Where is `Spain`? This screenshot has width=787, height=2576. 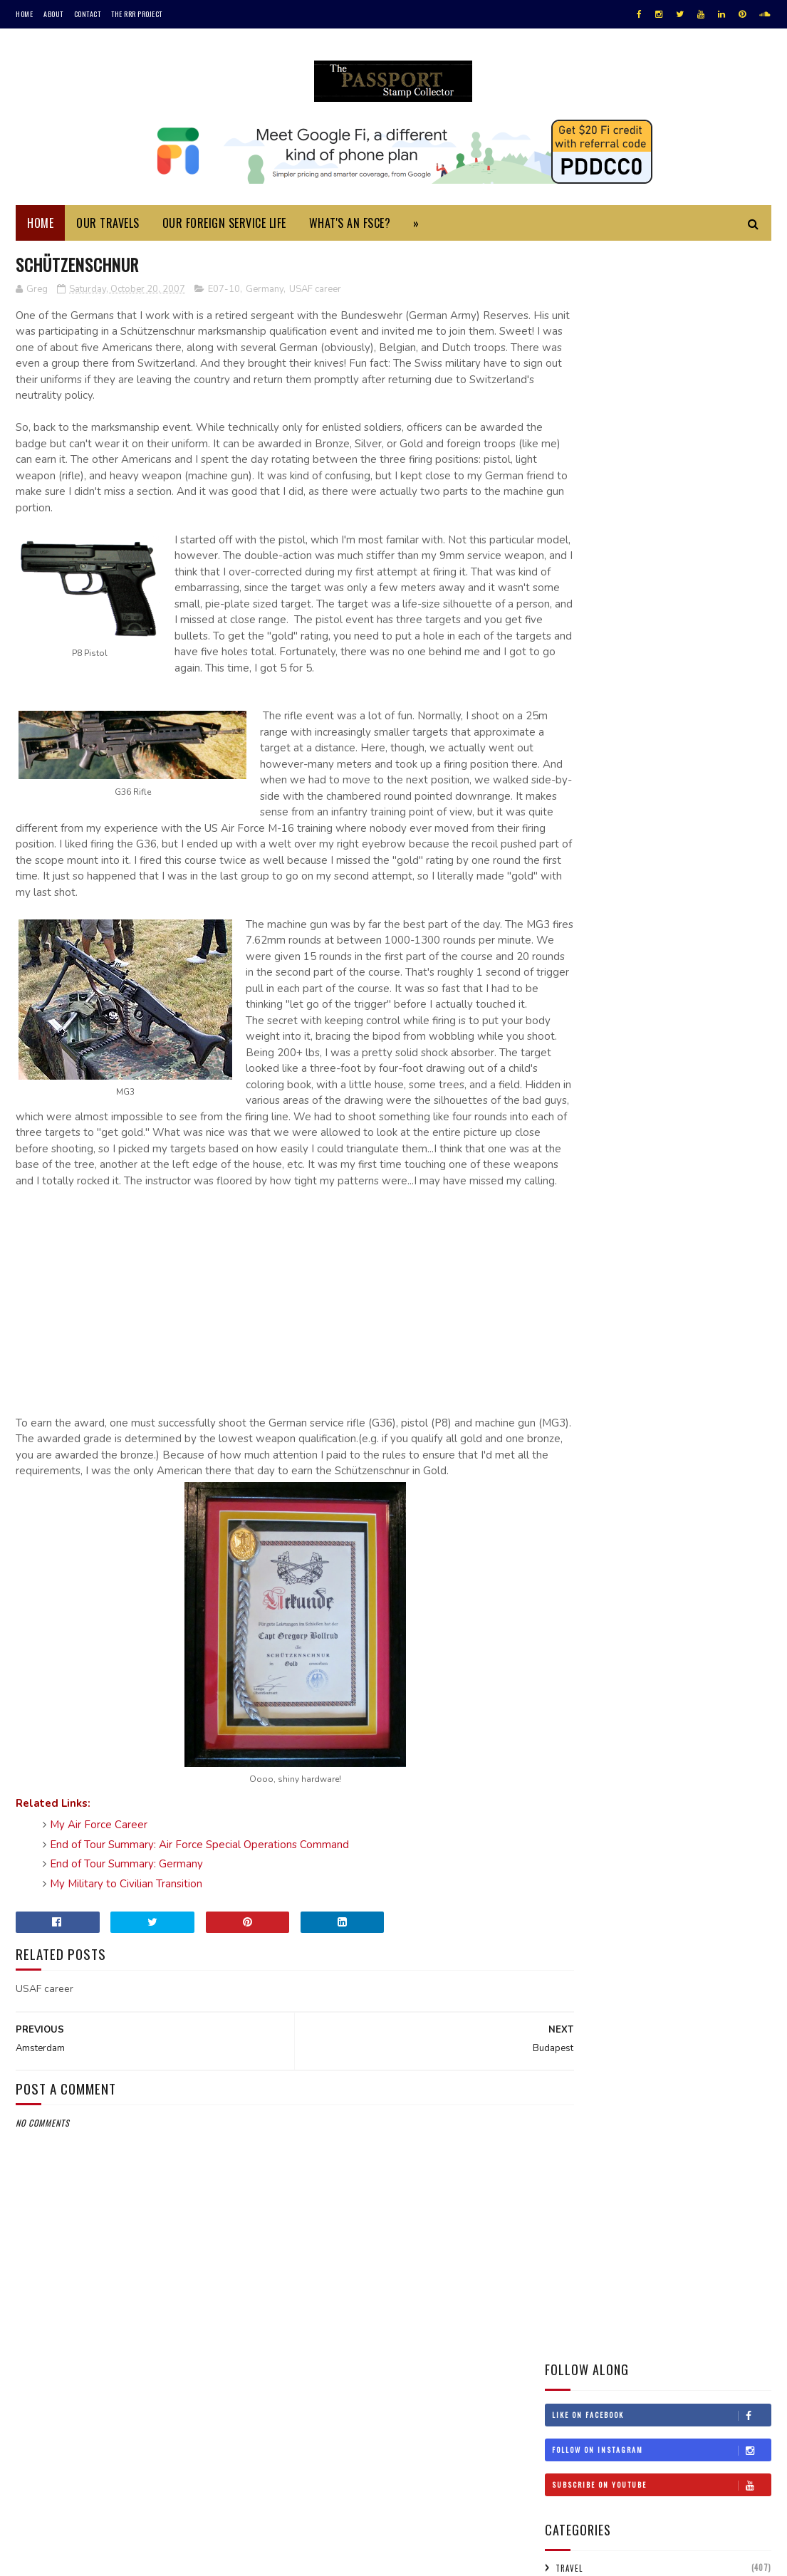 Spain is located at coordinates (744, 1270).